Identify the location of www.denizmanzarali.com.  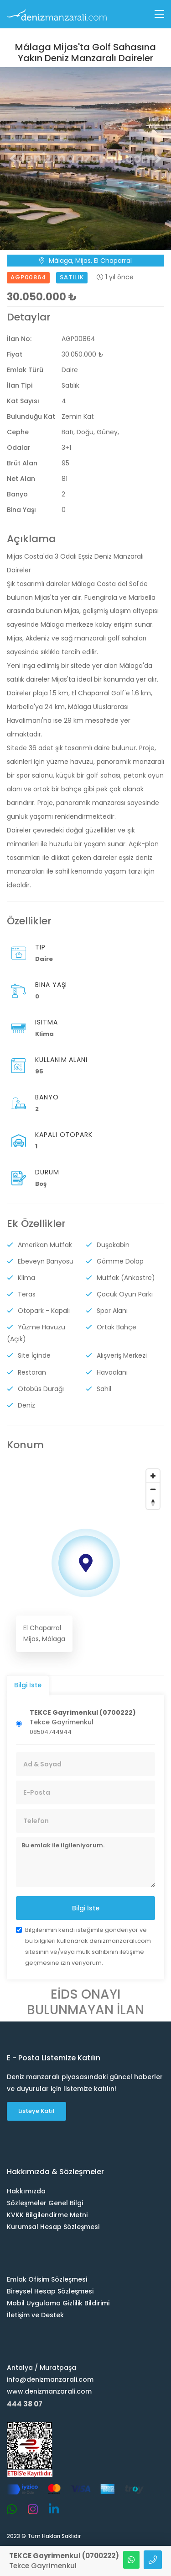
(49, 2391).